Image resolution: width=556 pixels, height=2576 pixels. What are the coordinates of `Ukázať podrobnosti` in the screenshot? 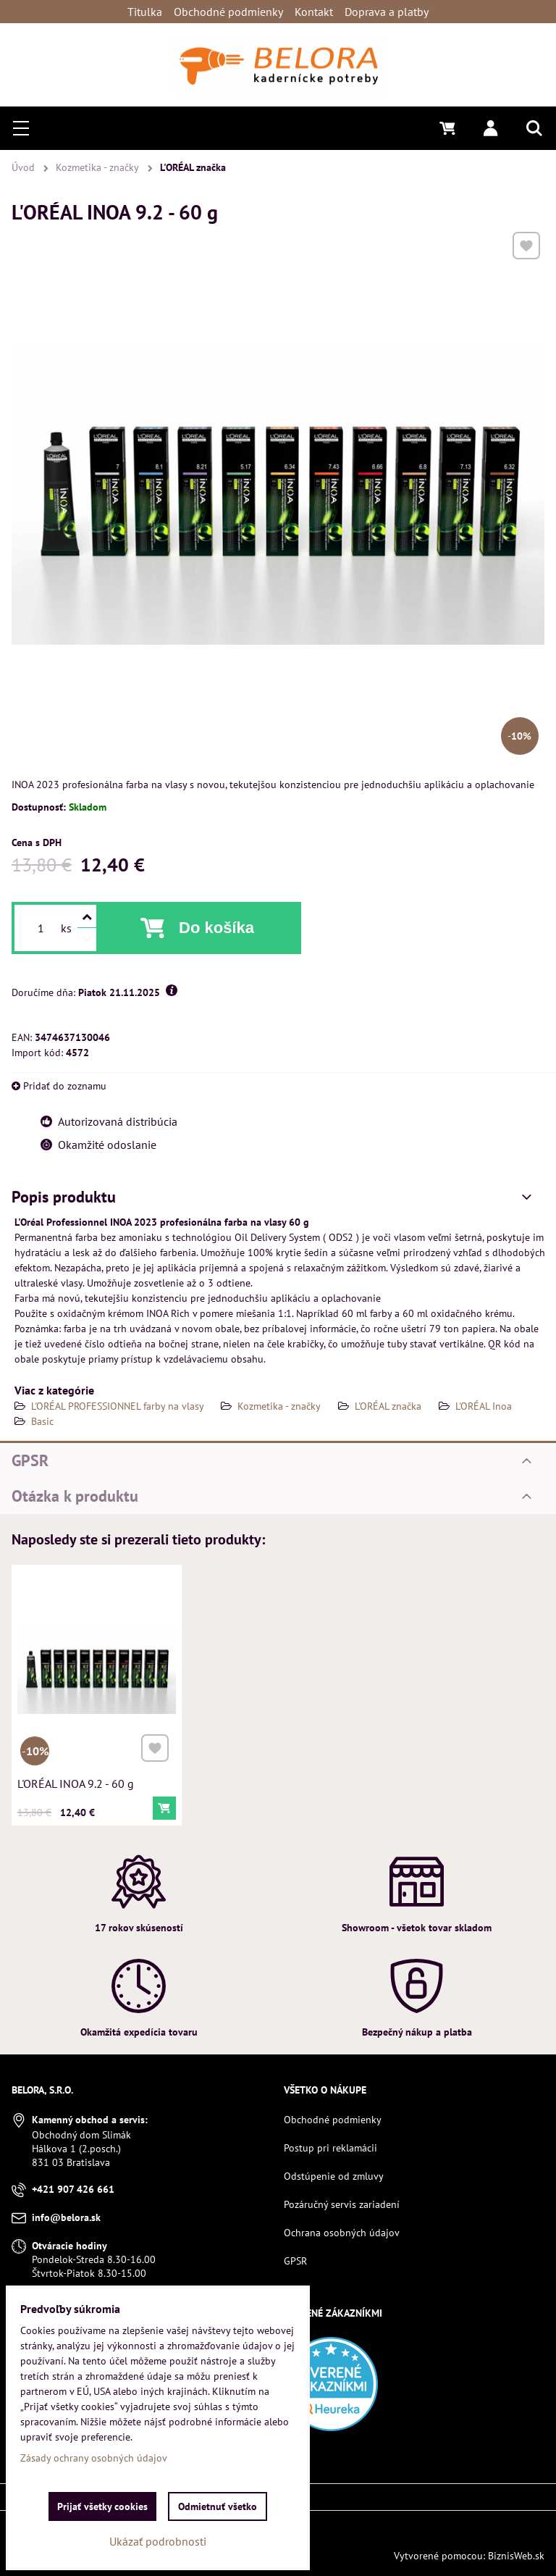 It's located at (157, 2541).